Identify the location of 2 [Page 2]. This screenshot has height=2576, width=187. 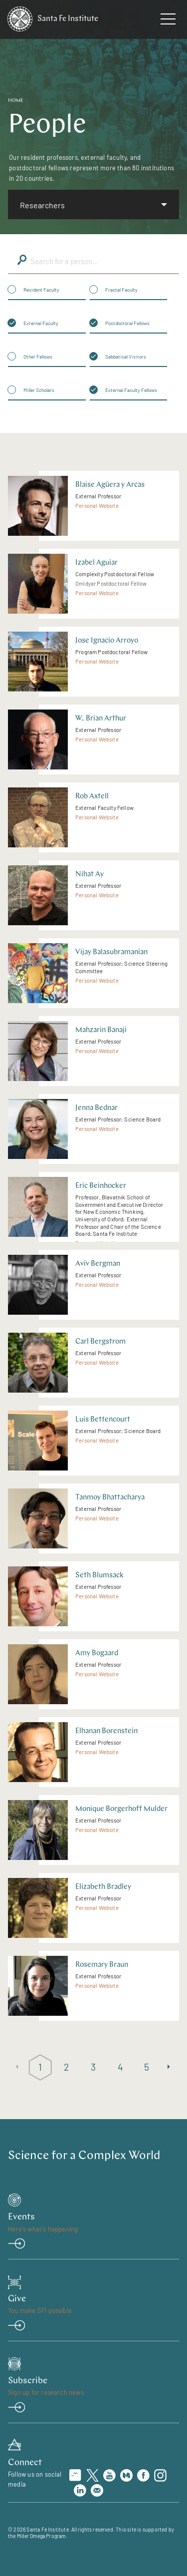
(66, 2067).